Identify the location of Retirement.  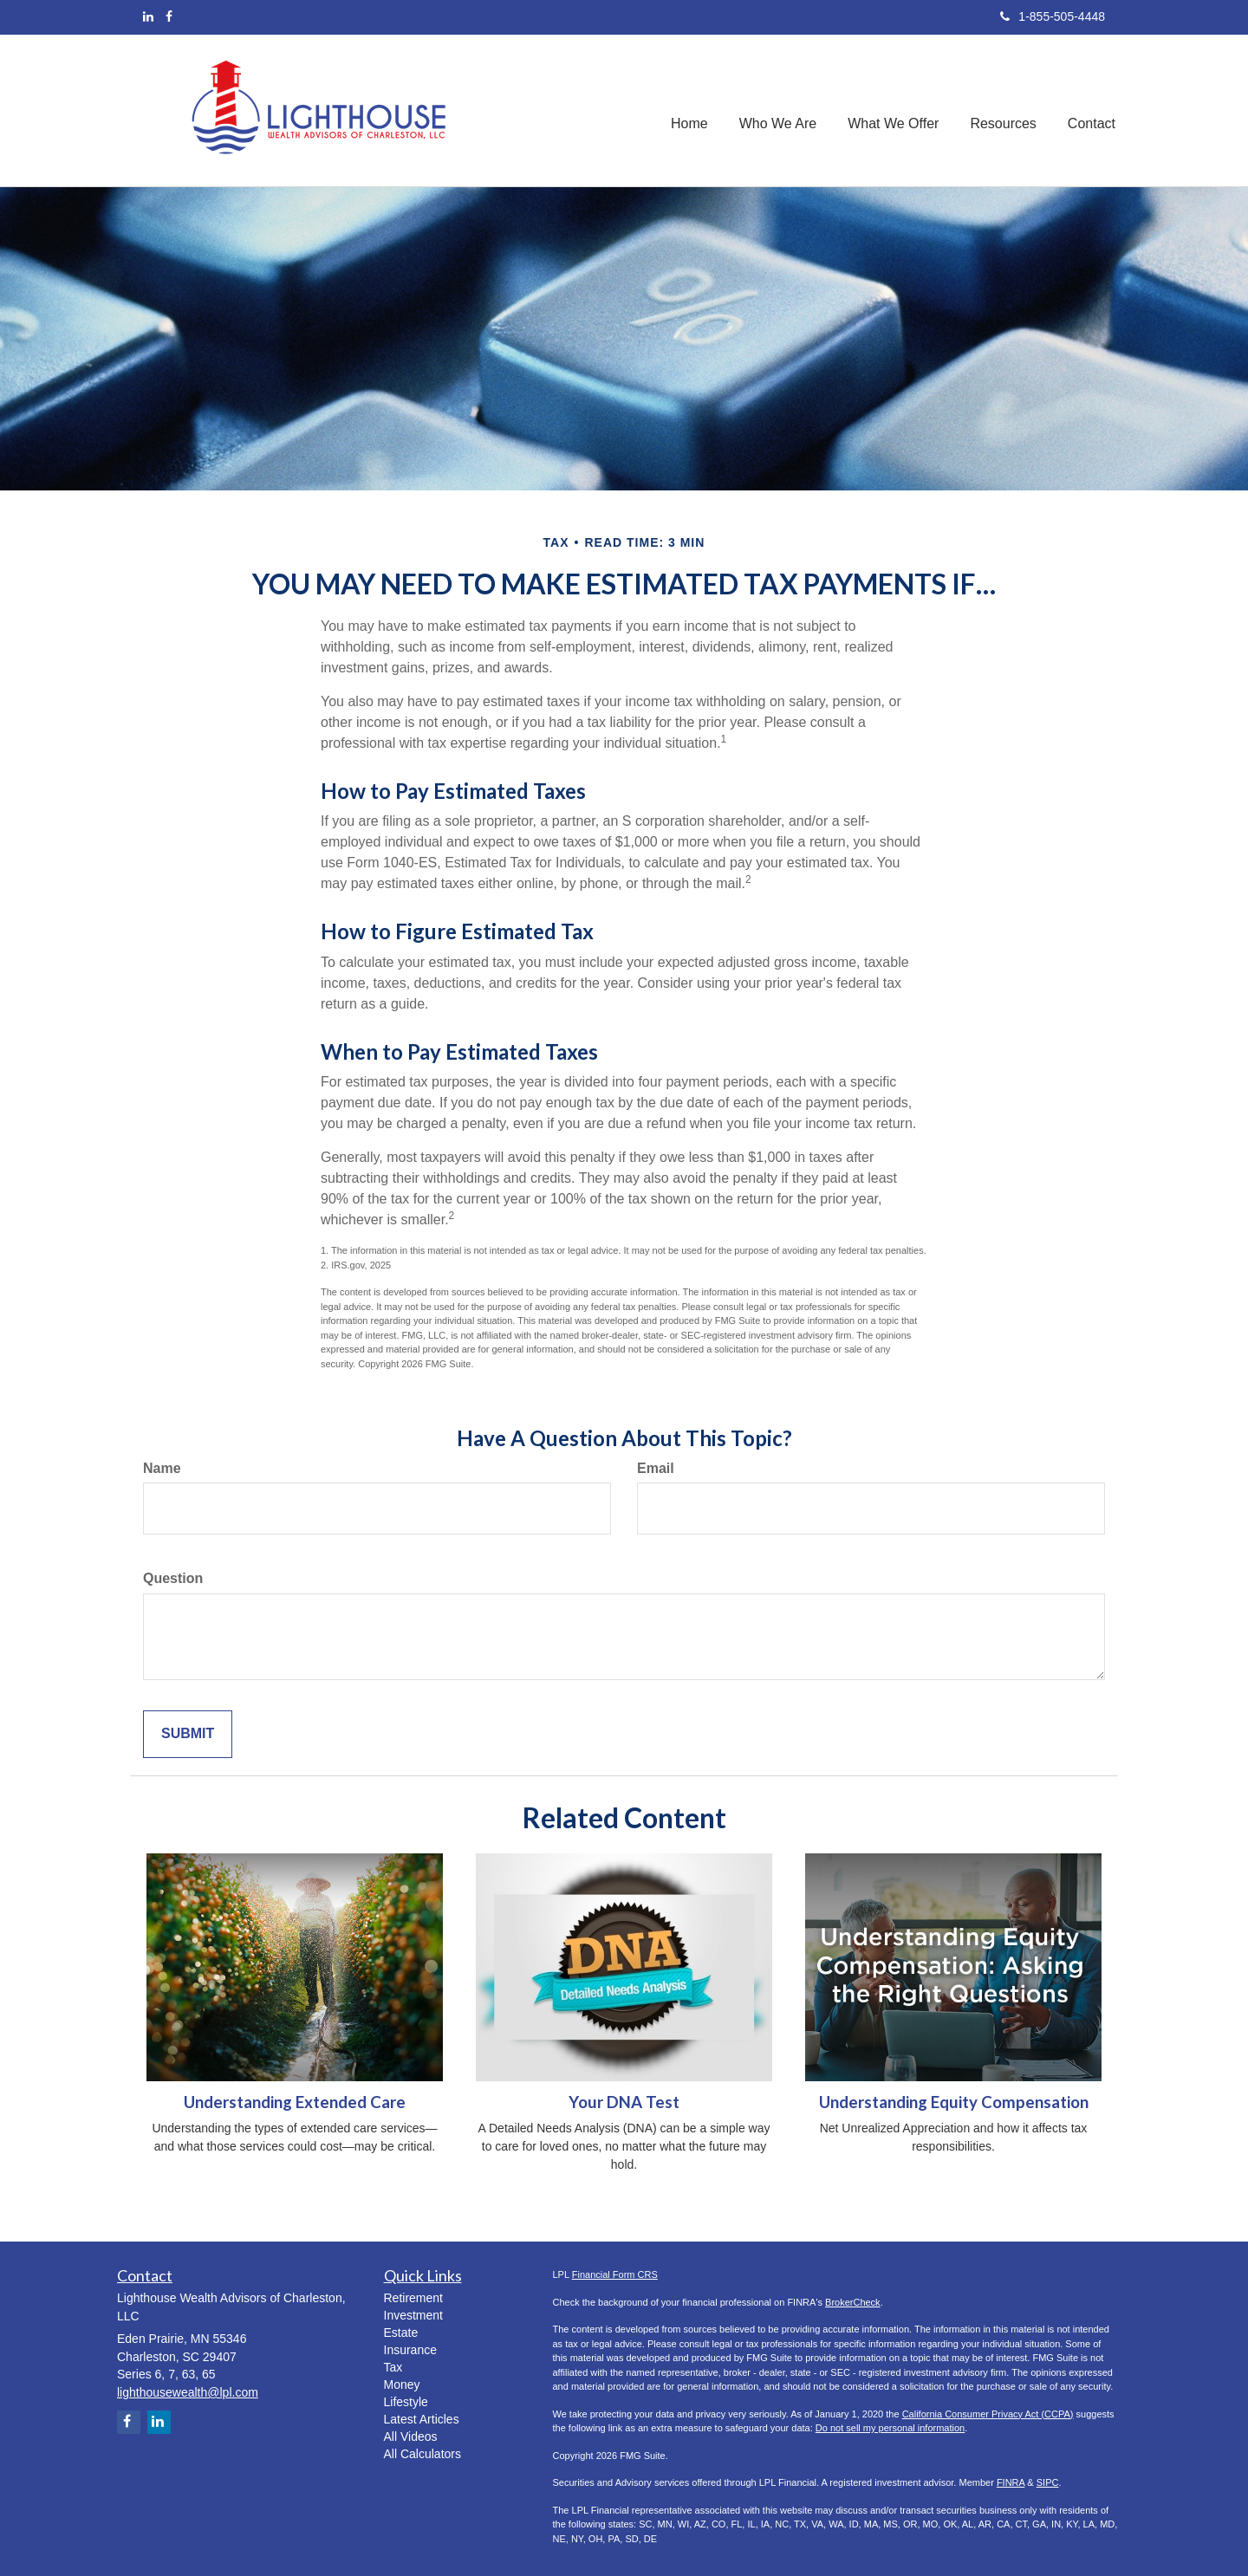
(413, 2298).